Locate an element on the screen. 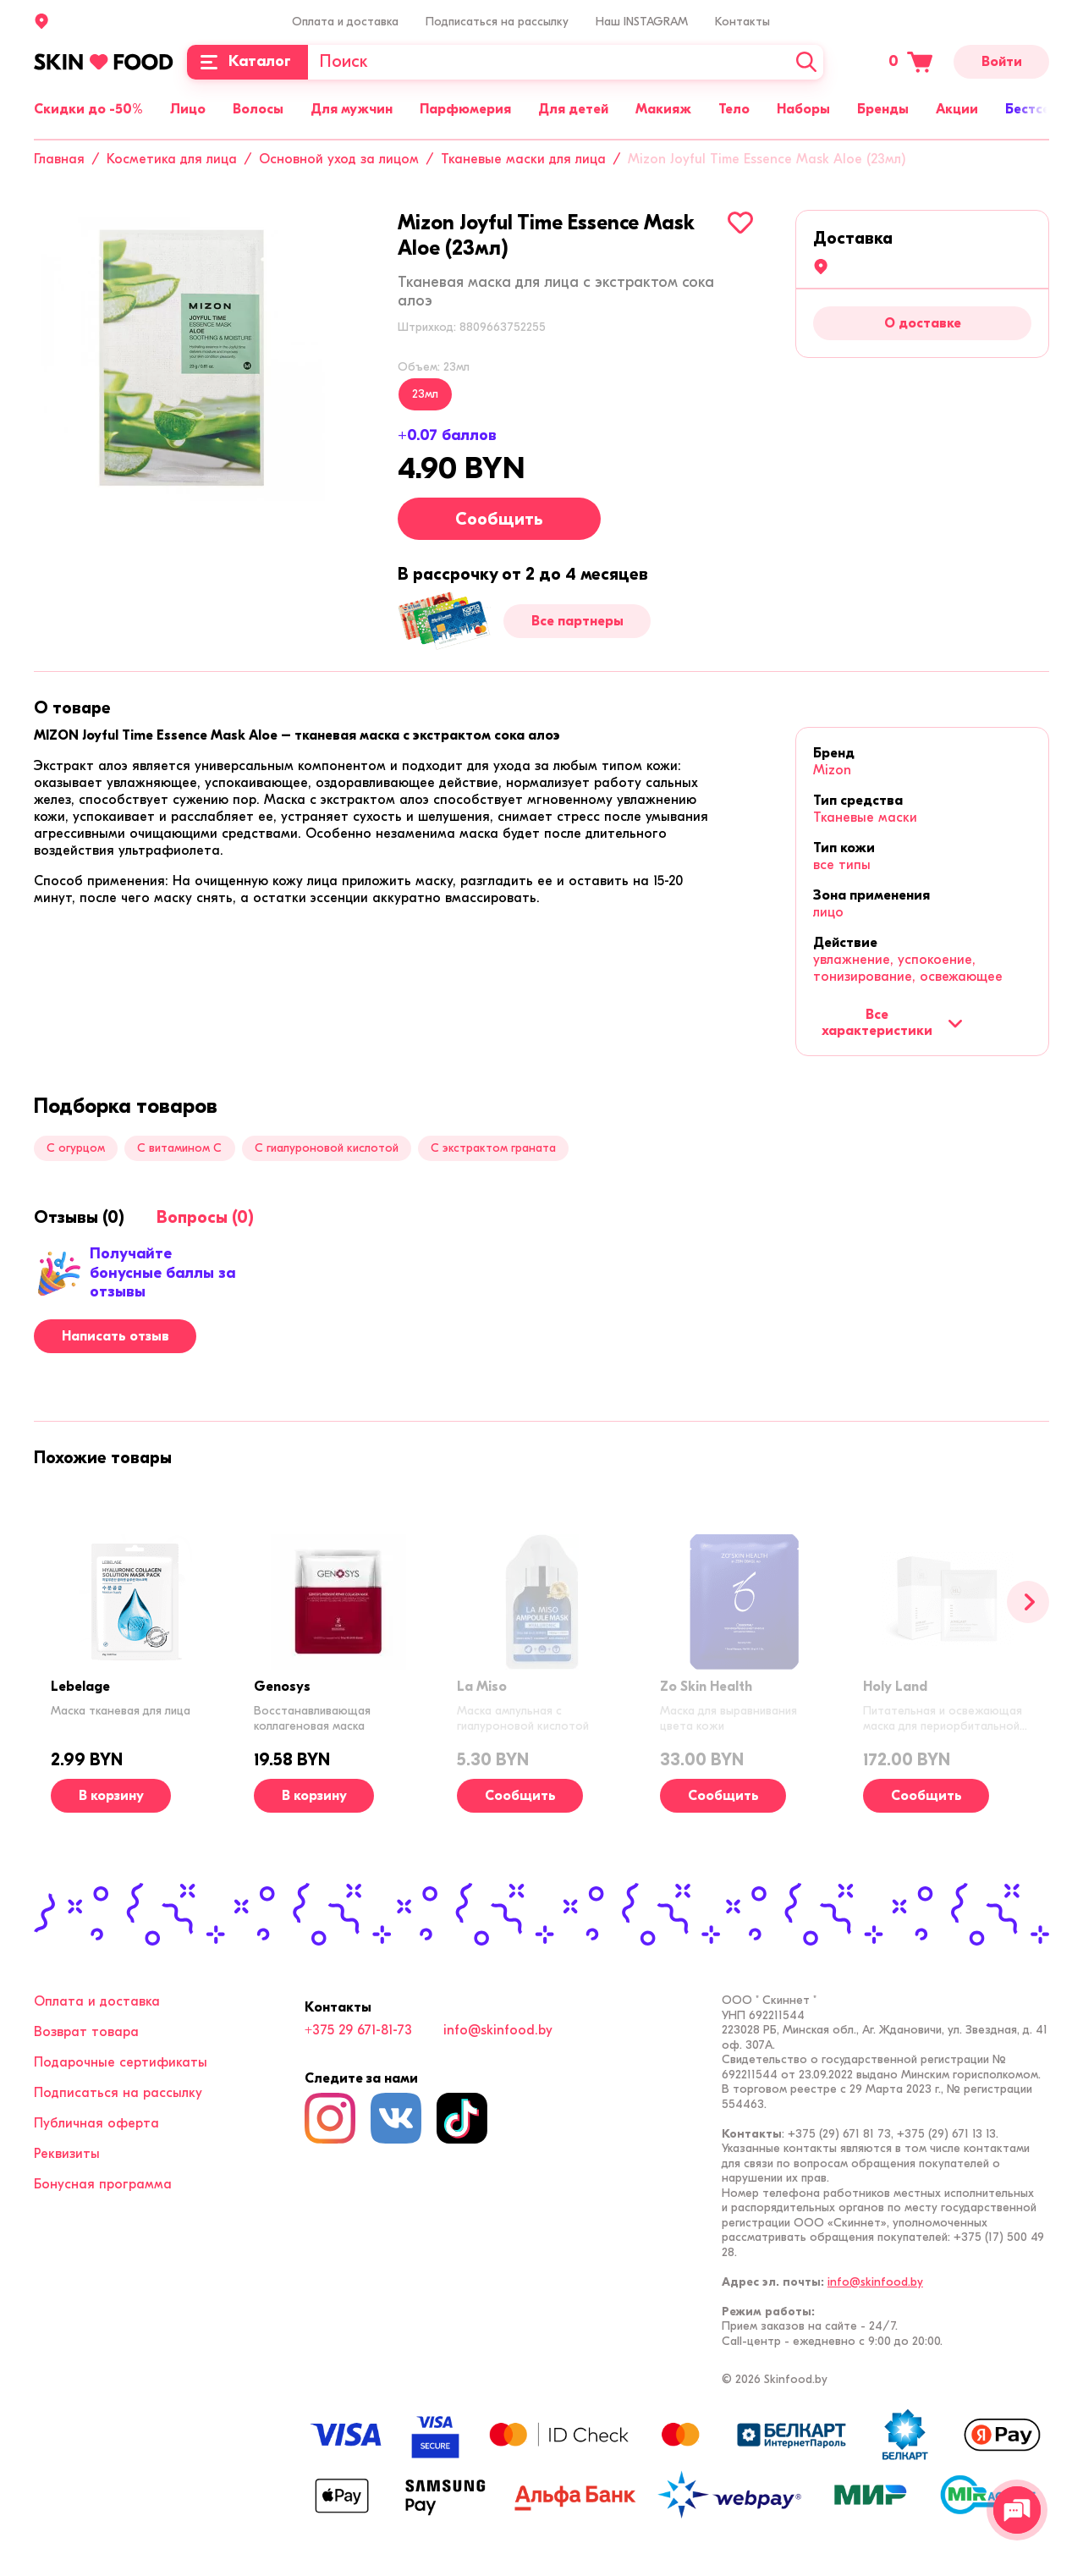  +375 29 671-81-73 is located at coordinates (358, 2030).